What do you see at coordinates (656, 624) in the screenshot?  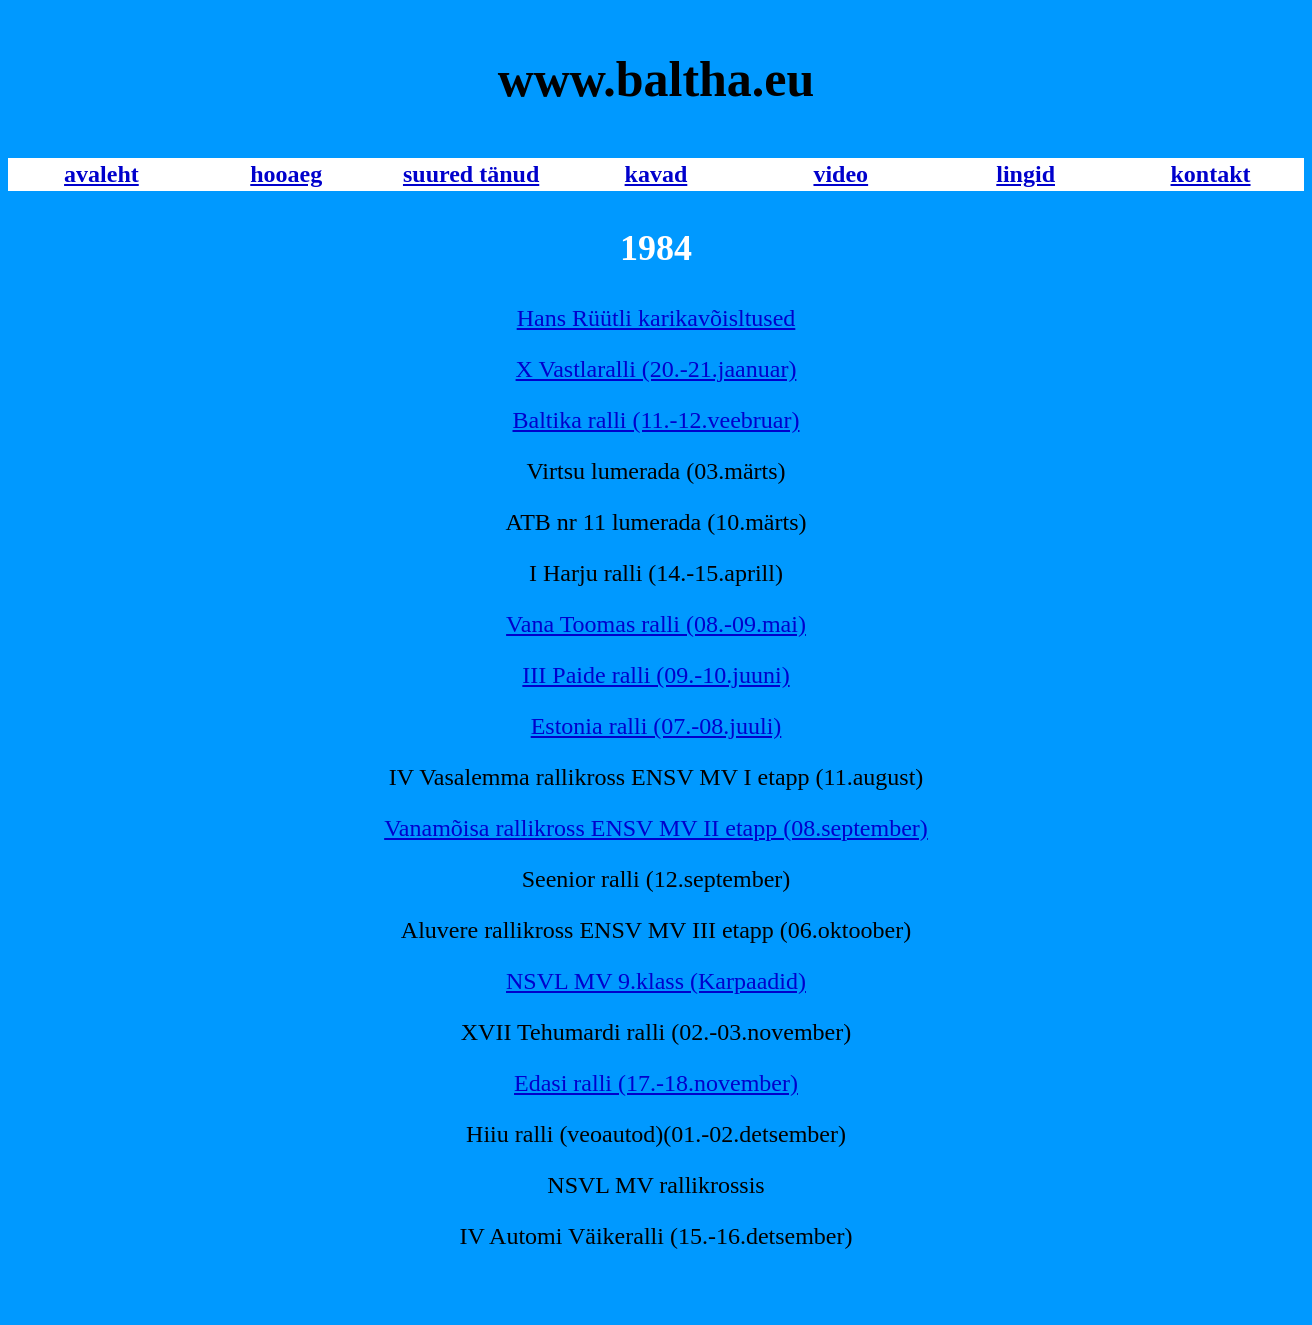 I see `Vana Toomas ralli (08.-09.mai)` at bounding box center [656, 624].